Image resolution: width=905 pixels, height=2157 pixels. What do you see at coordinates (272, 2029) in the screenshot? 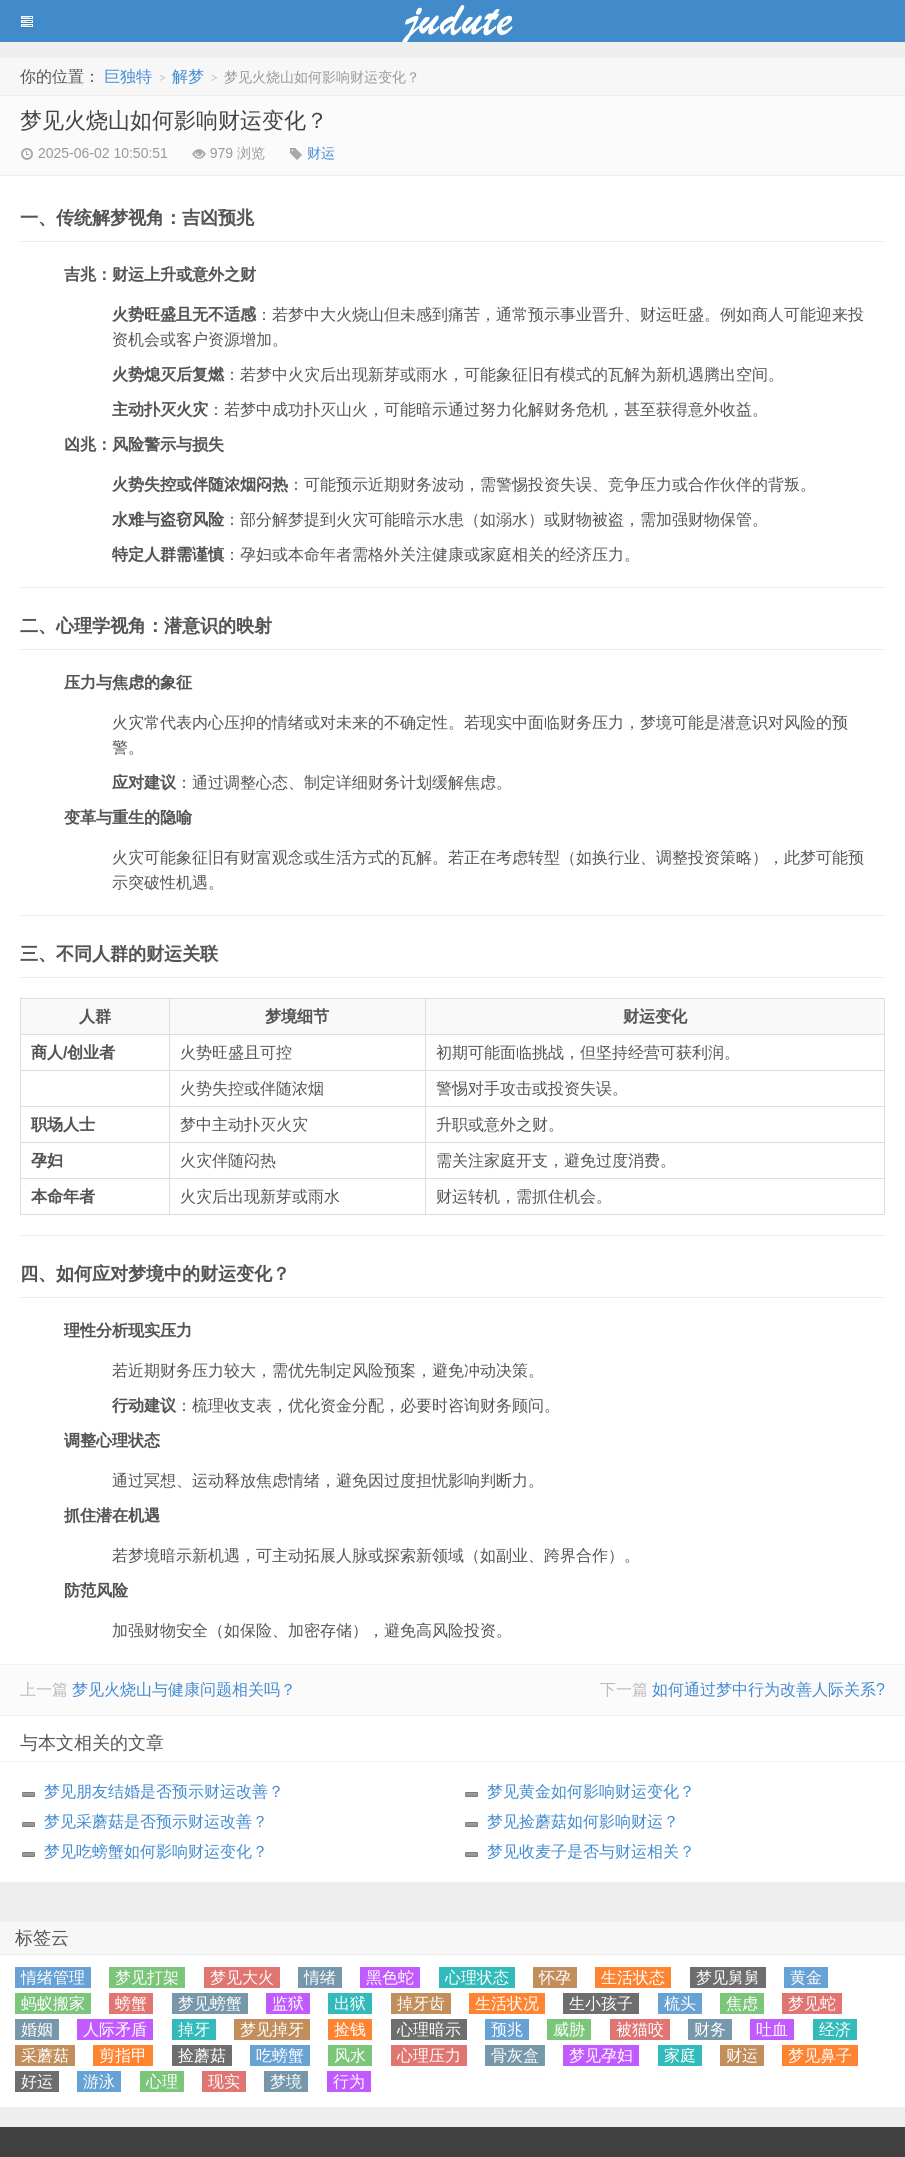
I see `梦见掉牙` at bounding box center [272, 2029].